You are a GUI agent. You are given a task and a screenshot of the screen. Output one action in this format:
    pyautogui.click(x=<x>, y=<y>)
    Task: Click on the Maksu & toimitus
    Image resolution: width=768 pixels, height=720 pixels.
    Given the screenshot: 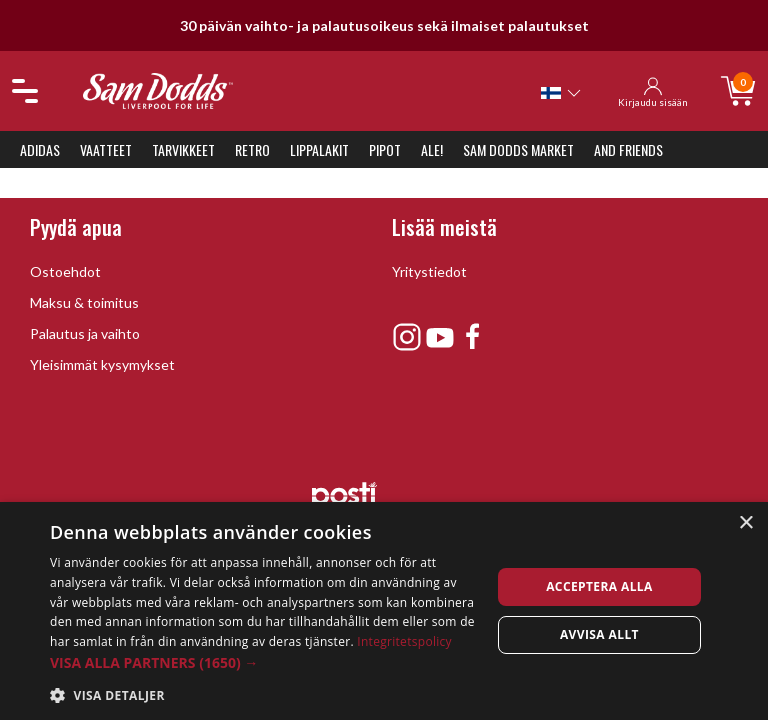 What is the action you would take?
    pyautogui.click(x=84, y=302)
    